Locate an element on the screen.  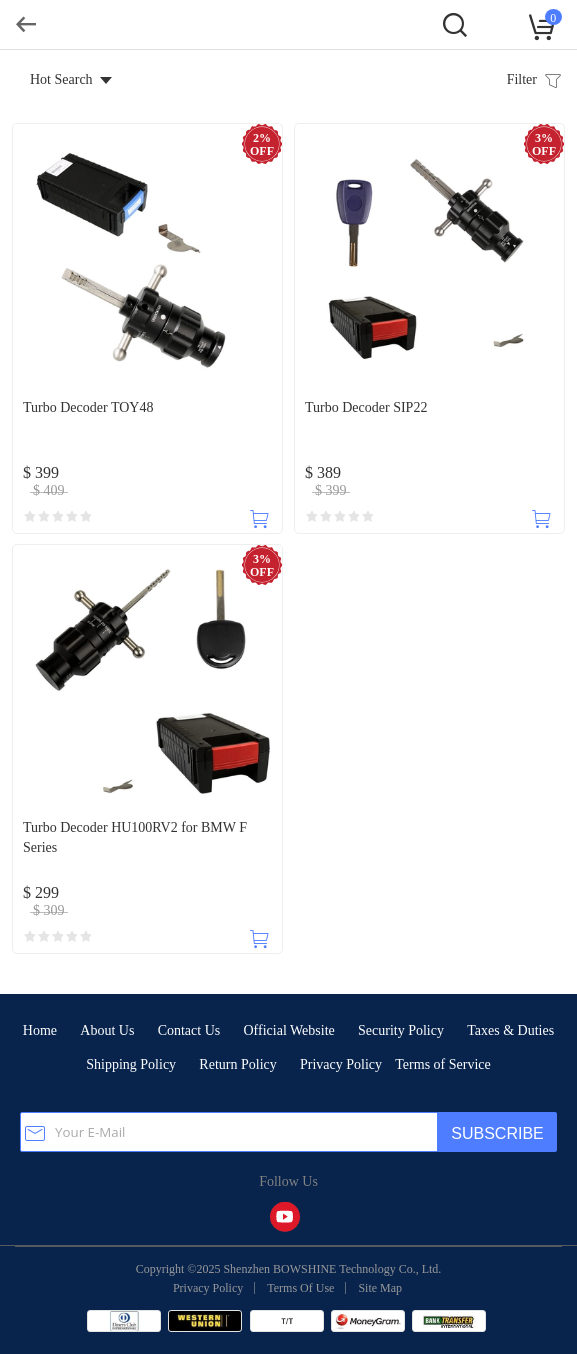
Home is located at coordinates (40, 1030).